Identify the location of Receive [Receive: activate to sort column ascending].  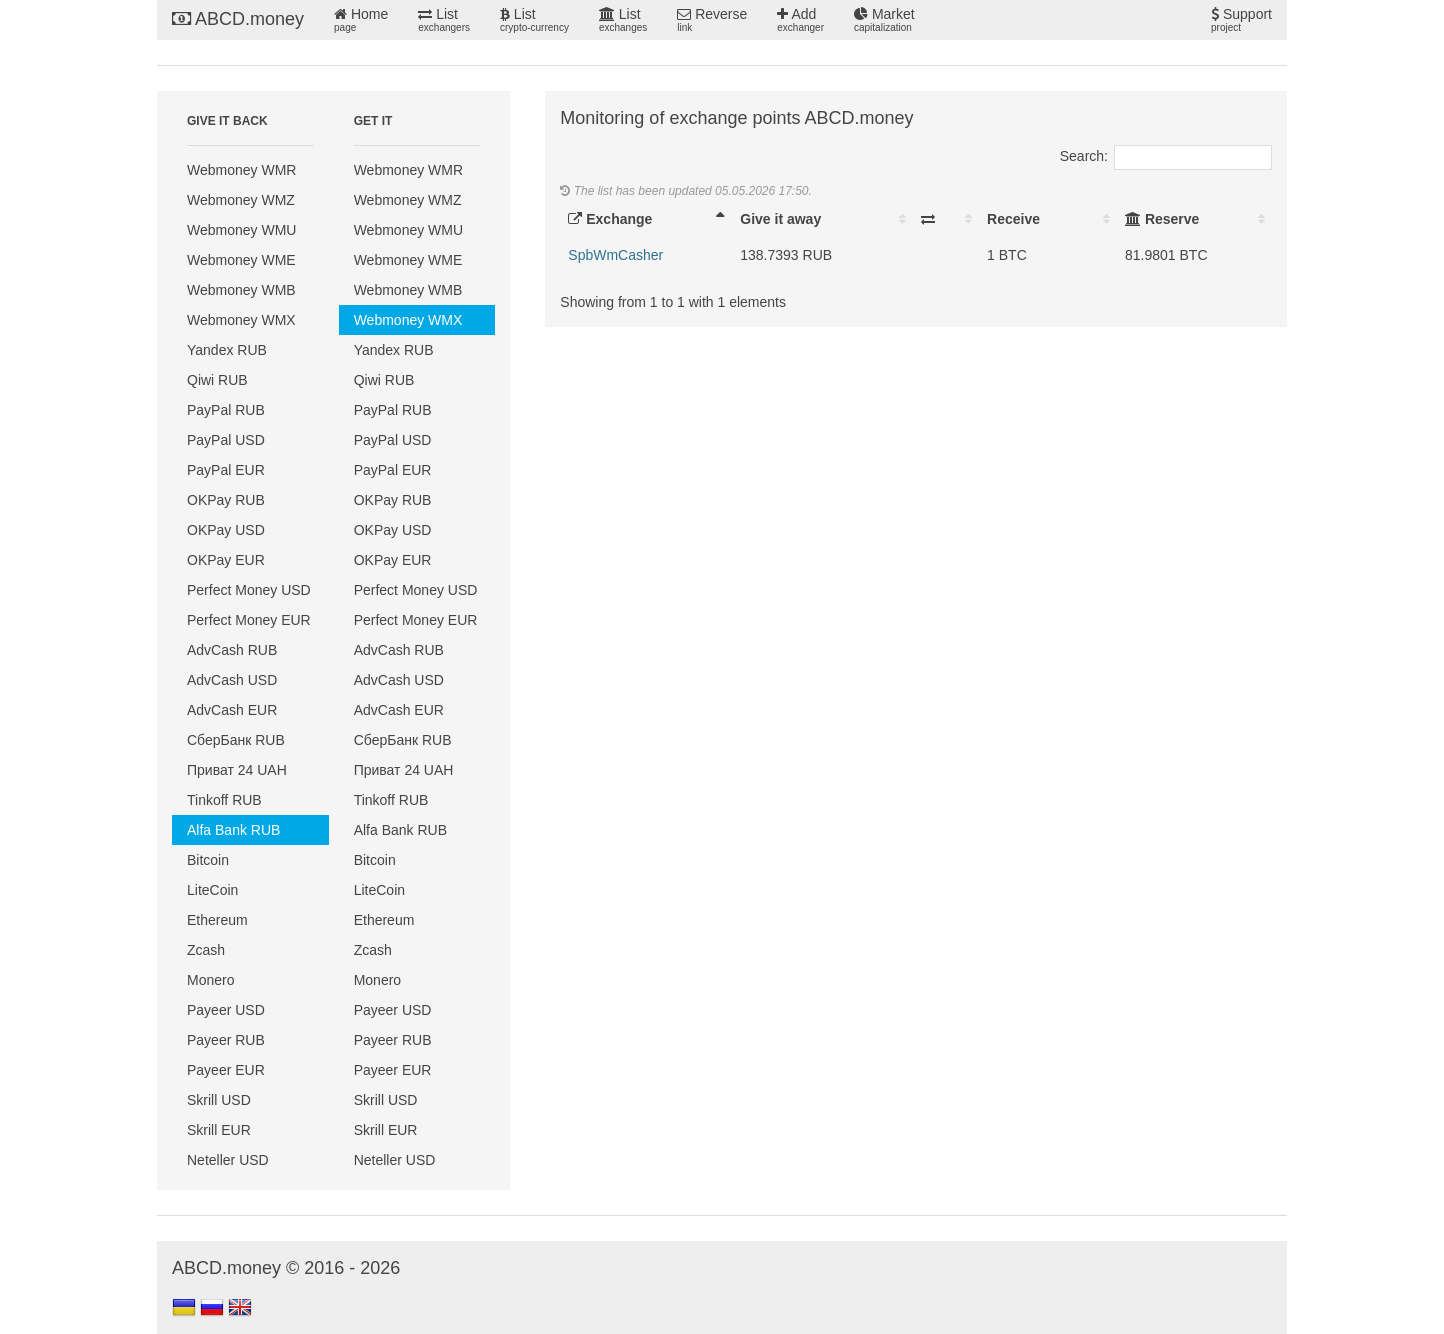
(1013, 219).